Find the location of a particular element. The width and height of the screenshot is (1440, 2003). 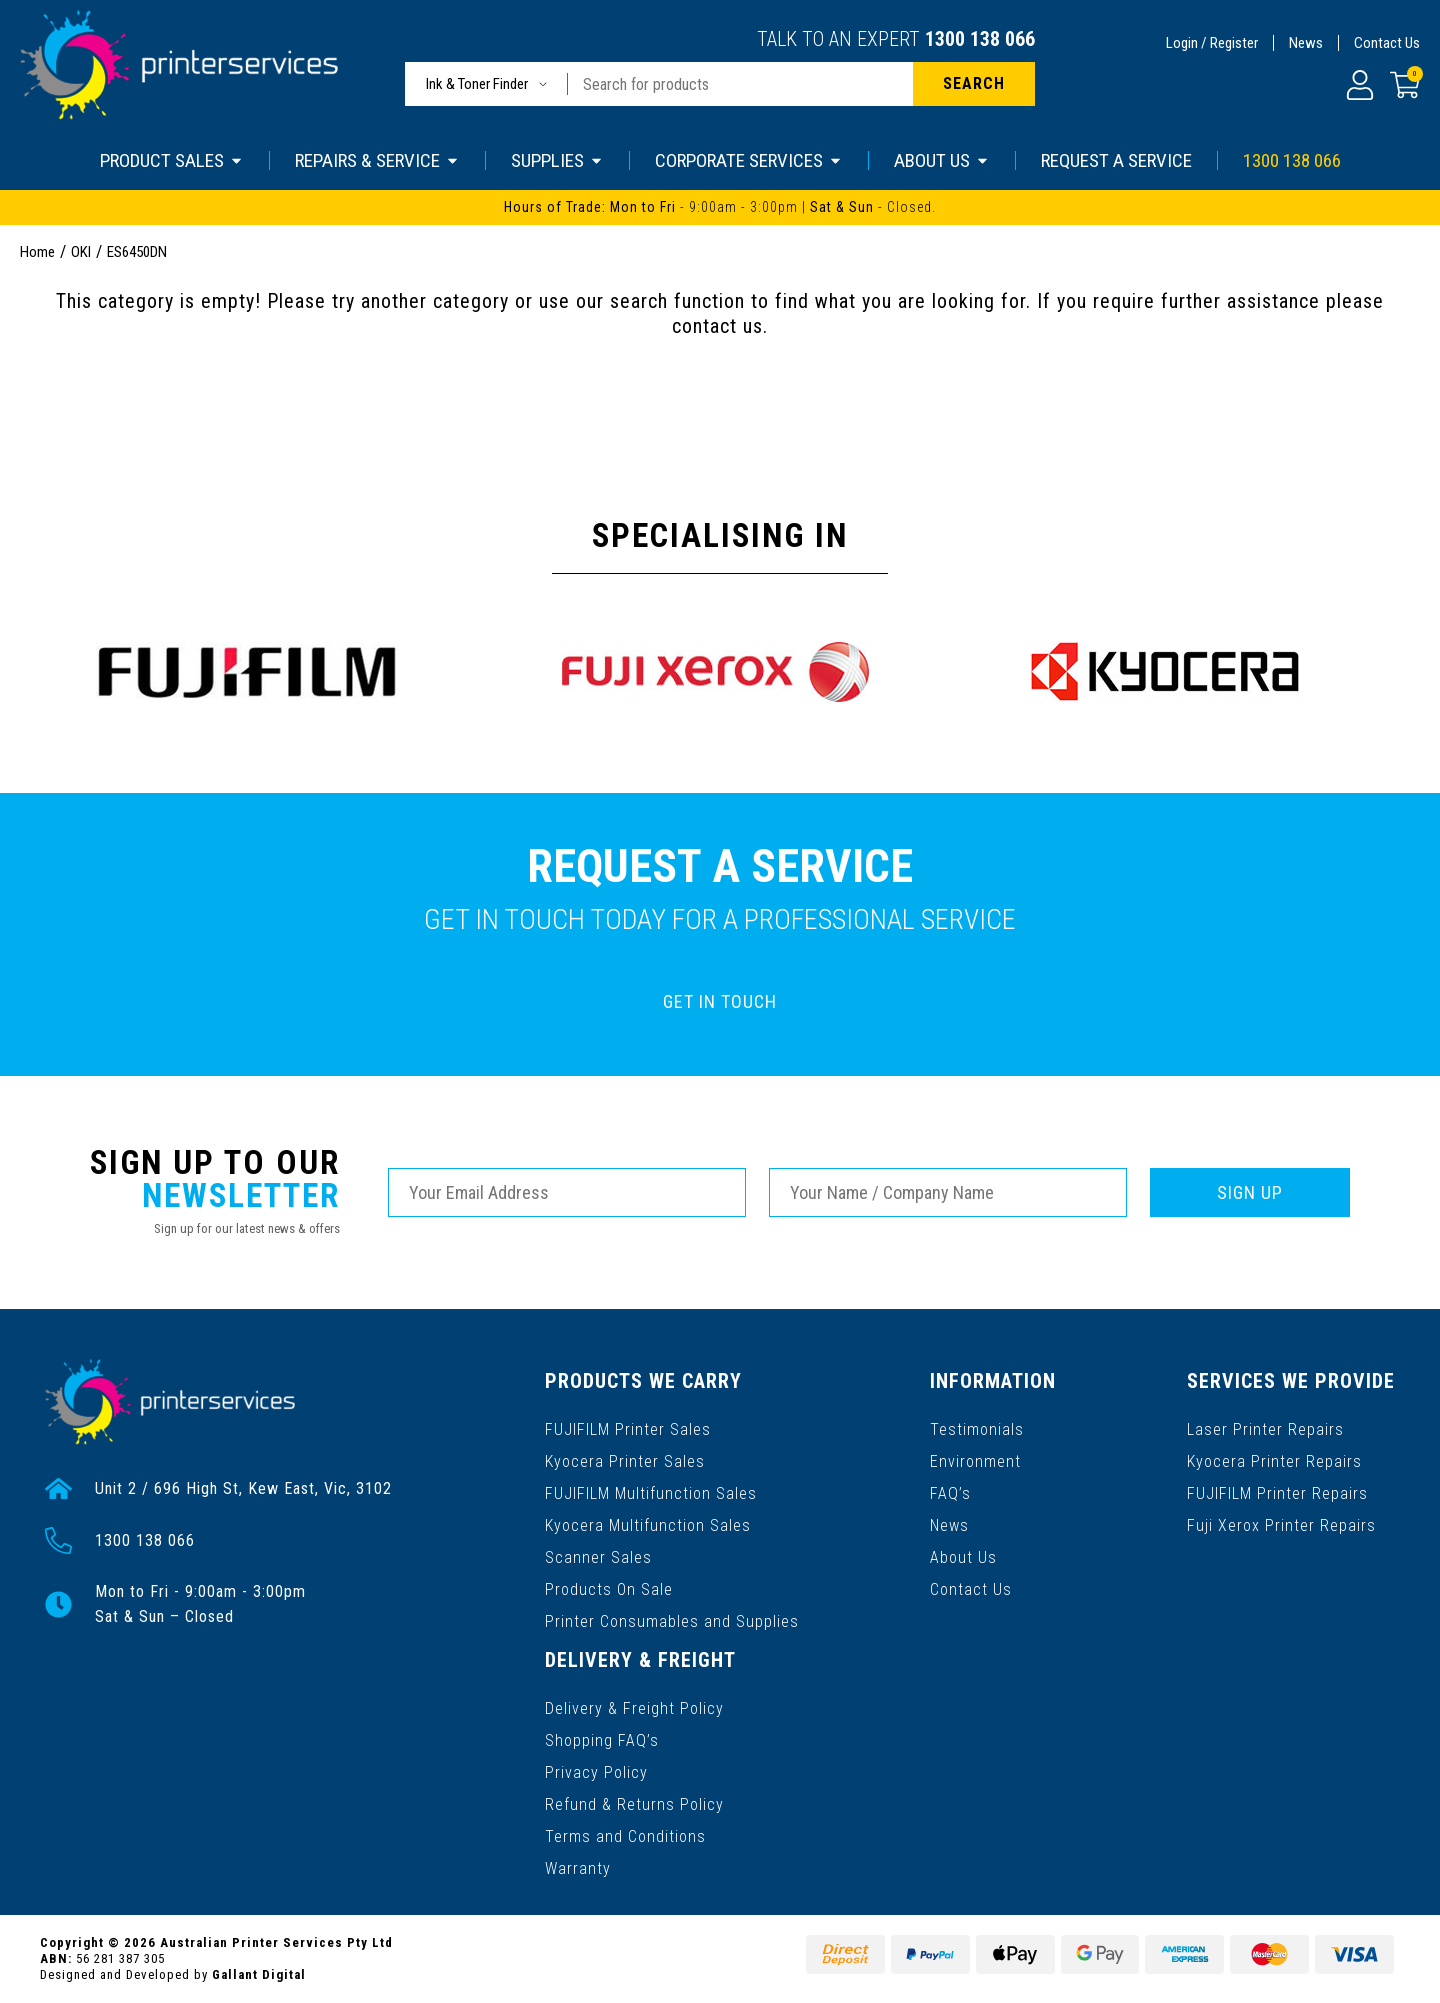

About Us is located at coordinates (963, 1557).